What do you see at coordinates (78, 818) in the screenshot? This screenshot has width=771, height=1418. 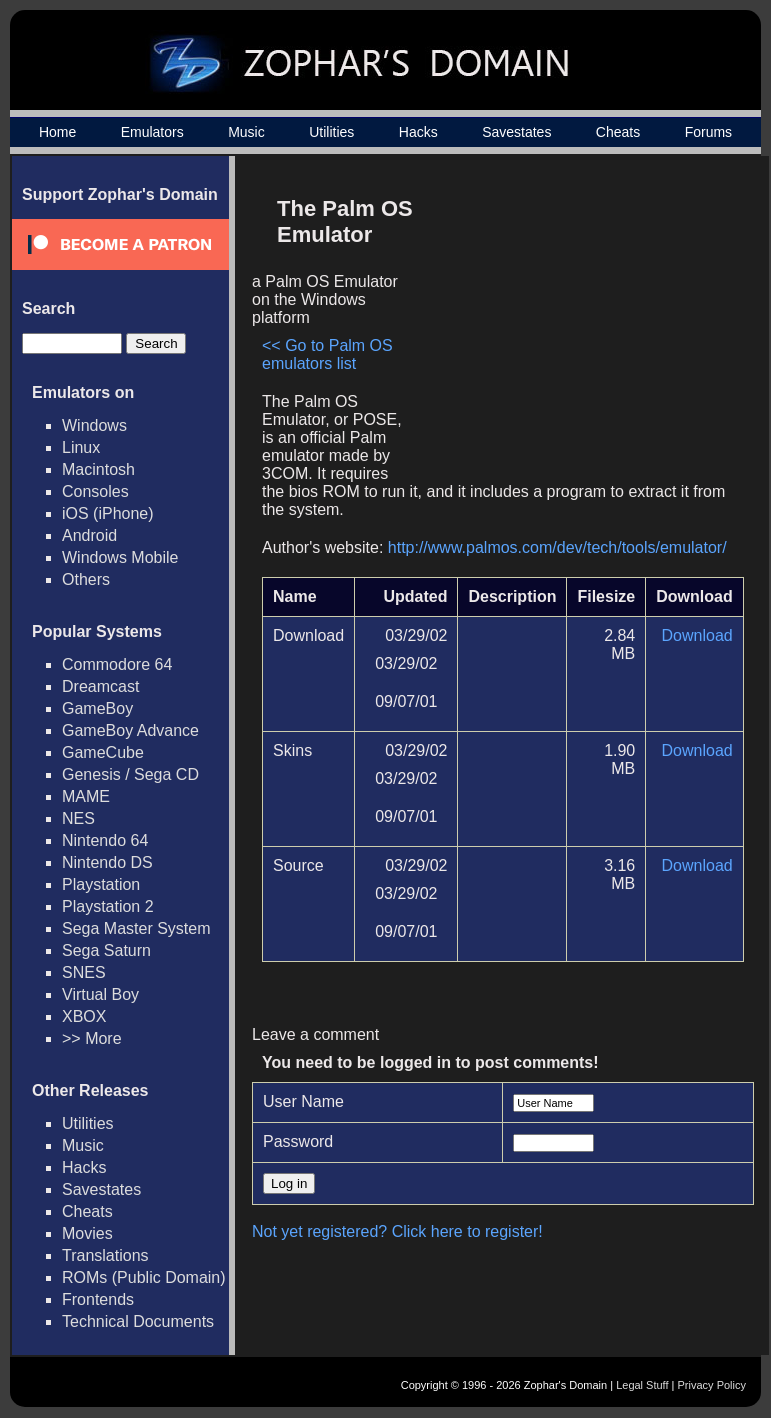 I see `NES` at bounding box center [78, 818].